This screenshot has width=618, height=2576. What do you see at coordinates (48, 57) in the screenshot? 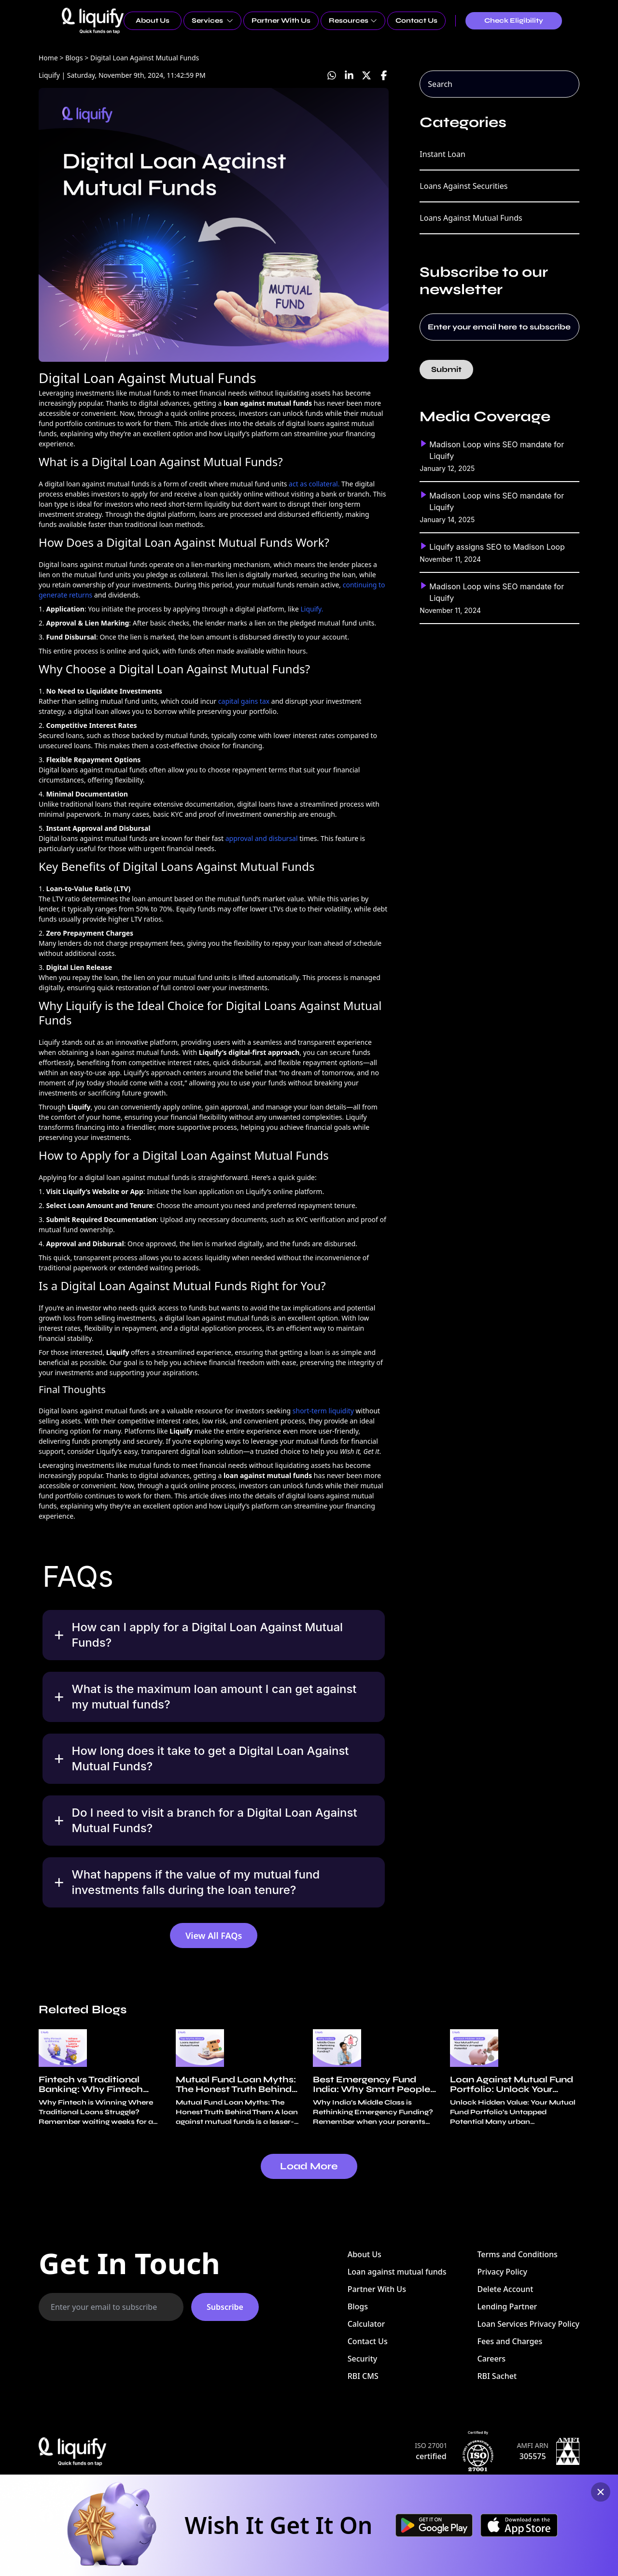
I see `Home` at bounding box center [48, 57].